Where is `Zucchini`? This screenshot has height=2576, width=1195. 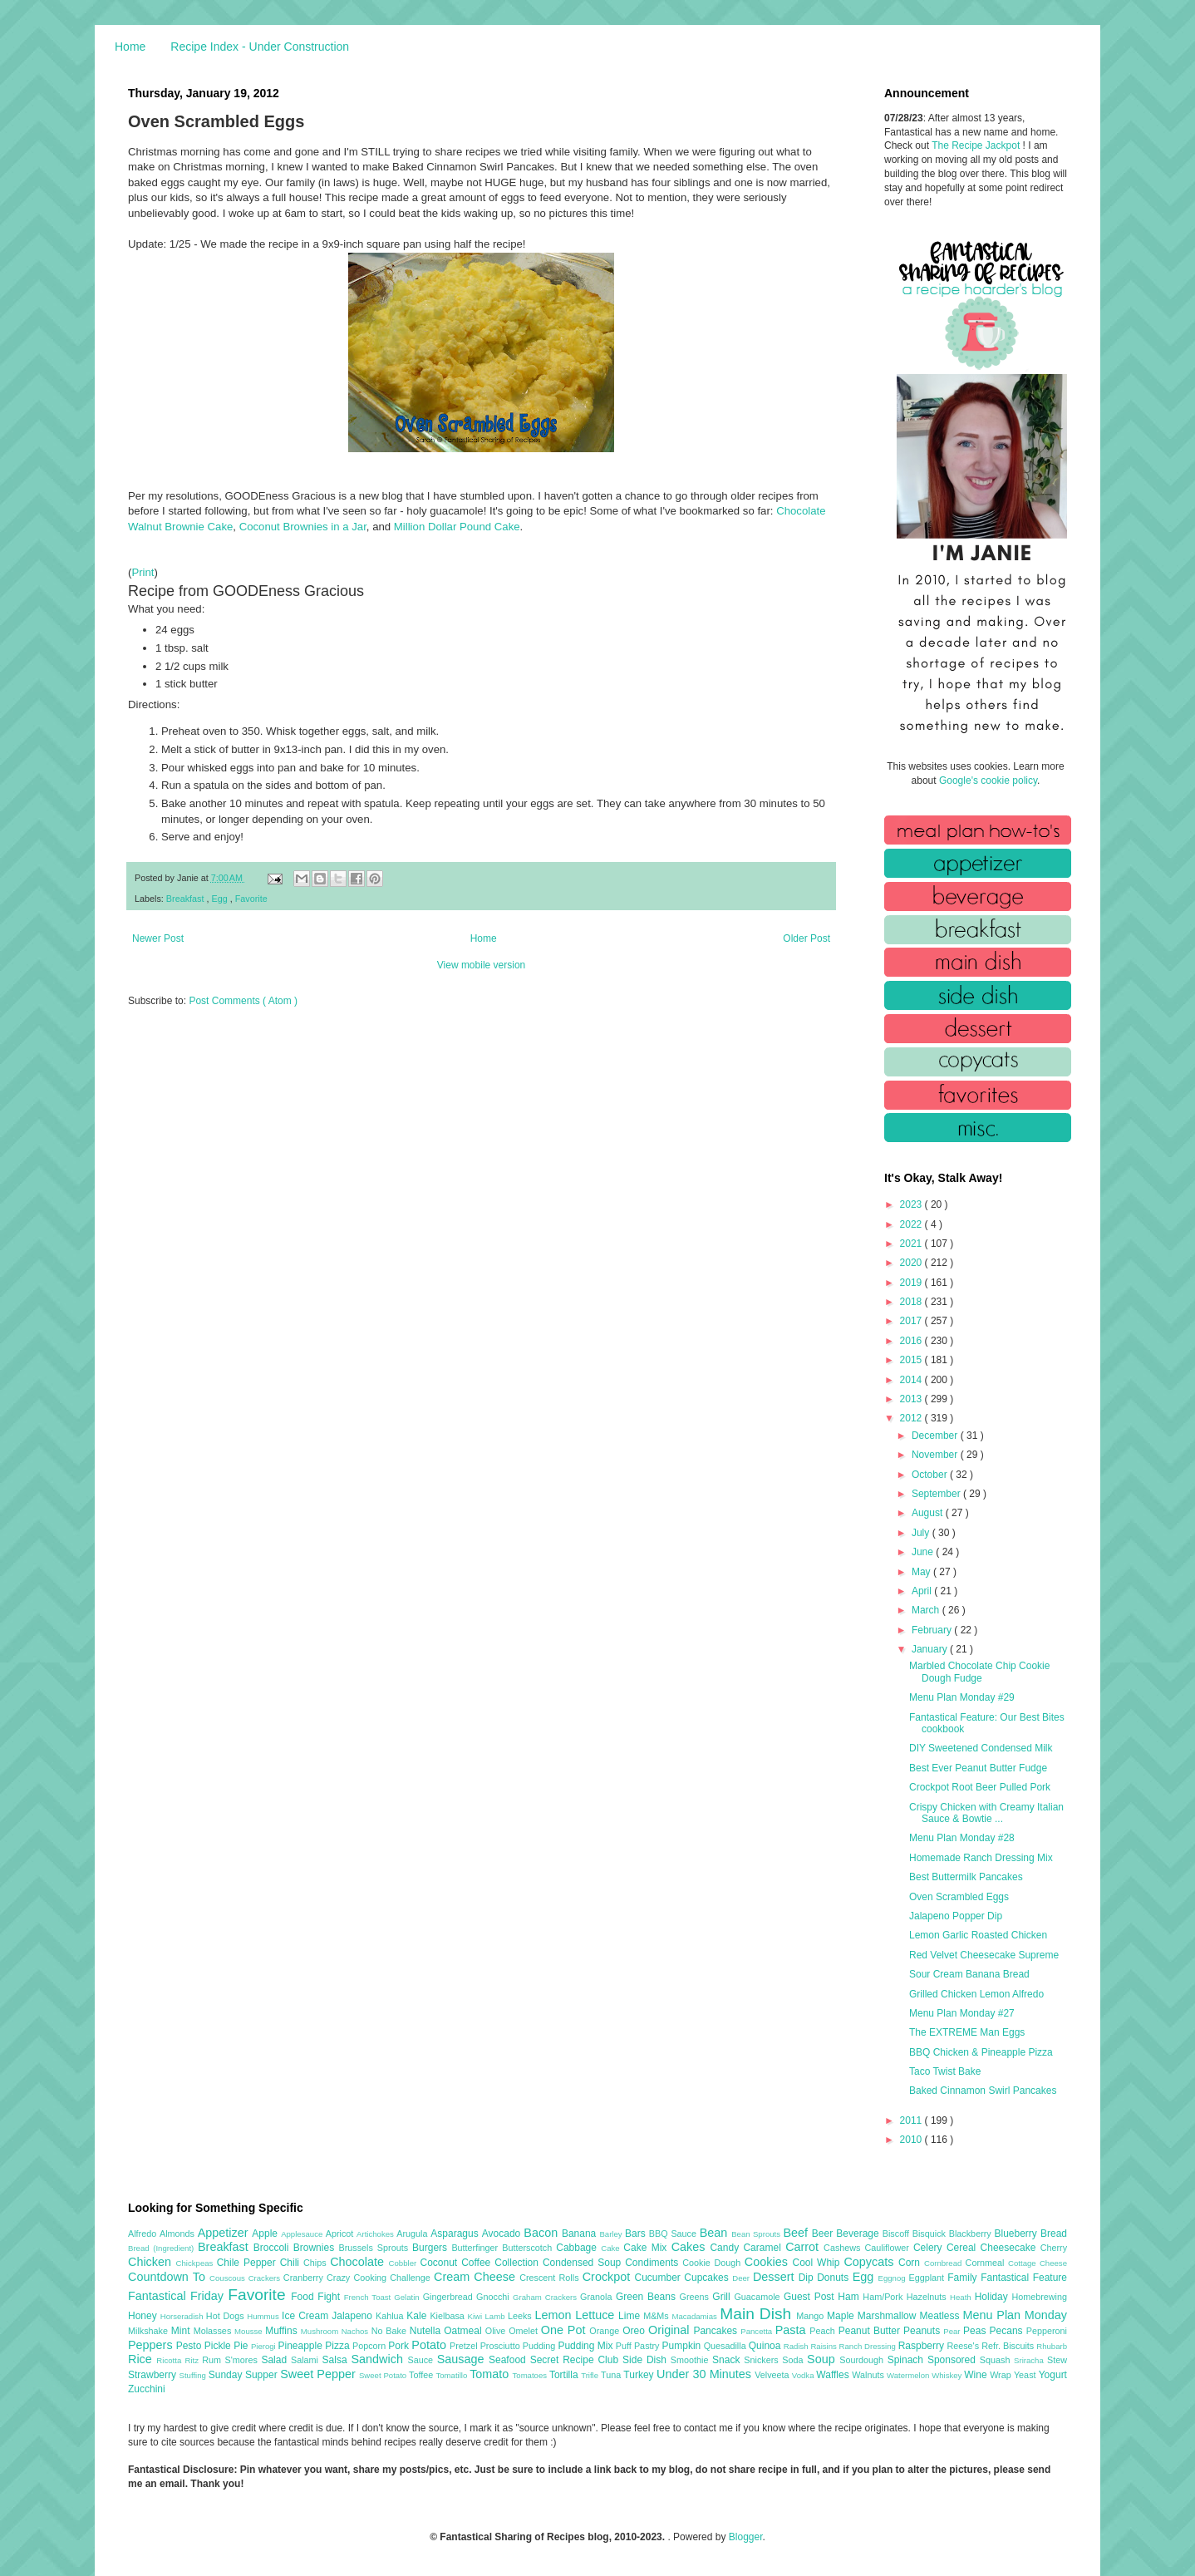
Zucchini is located at coordinates (146, 2389).